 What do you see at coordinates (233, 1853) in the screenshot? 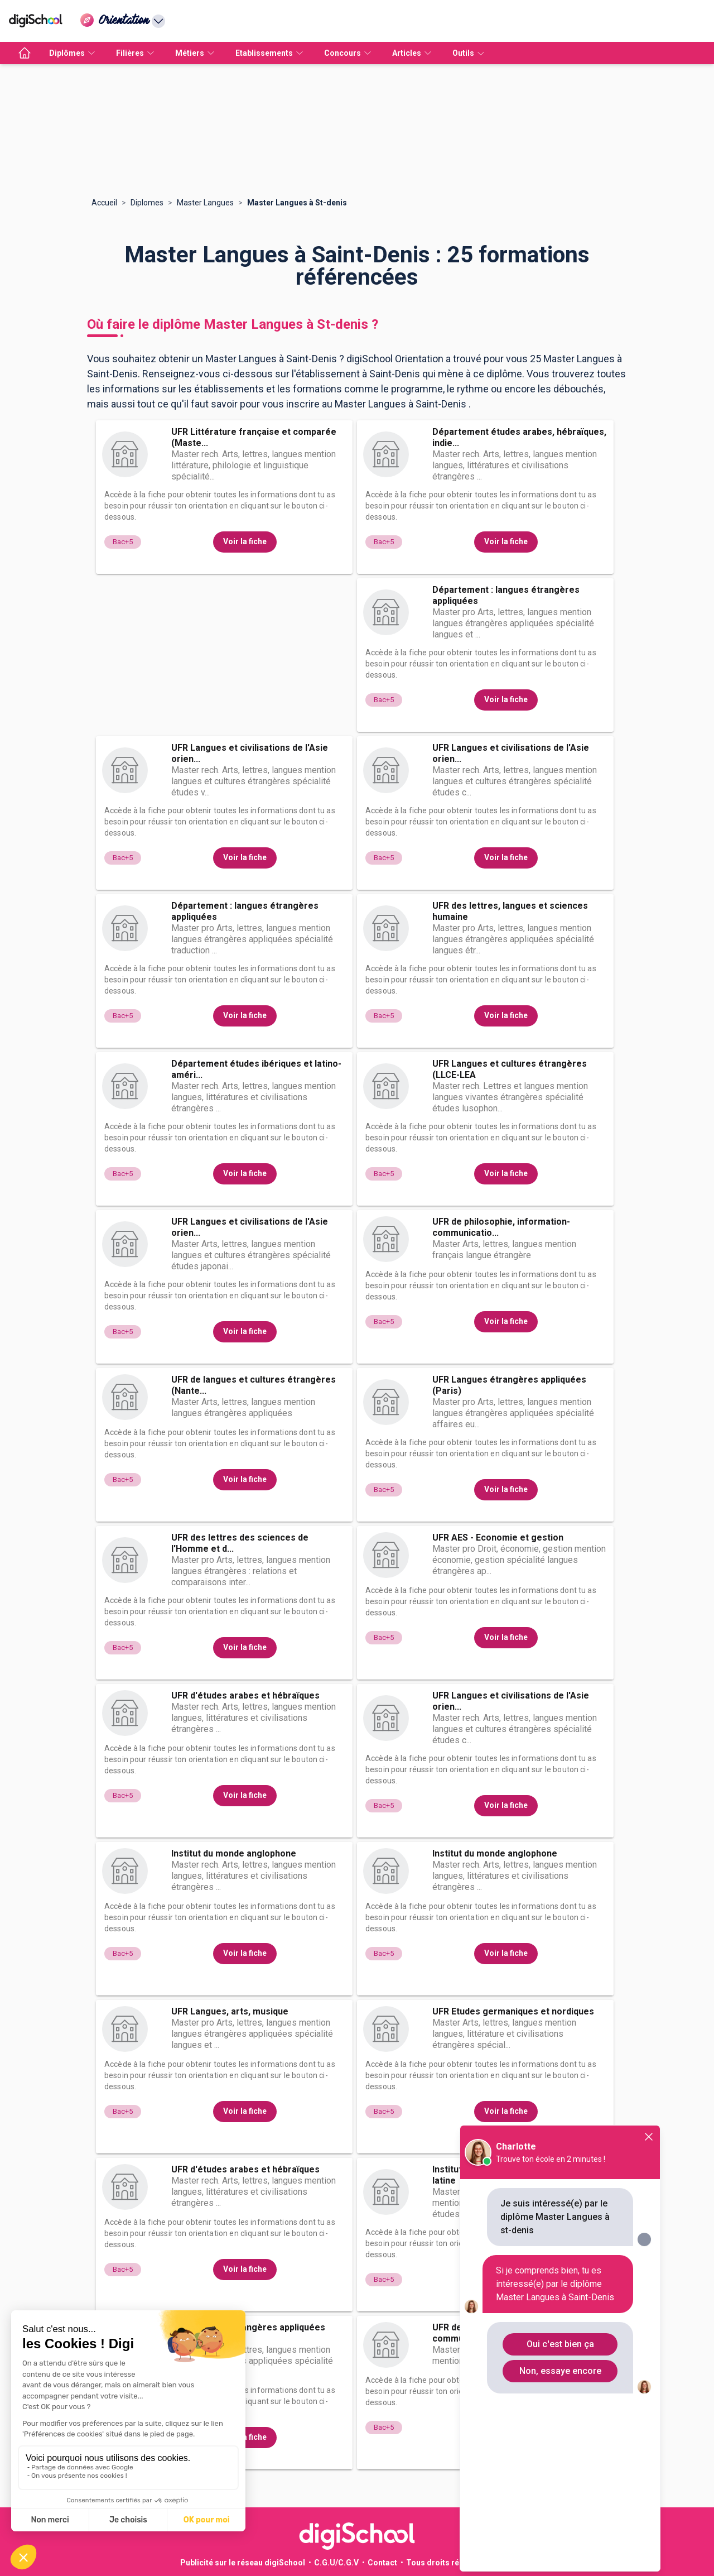
I see `Institut du monde anglophone` at bounding box center [233, 1853].